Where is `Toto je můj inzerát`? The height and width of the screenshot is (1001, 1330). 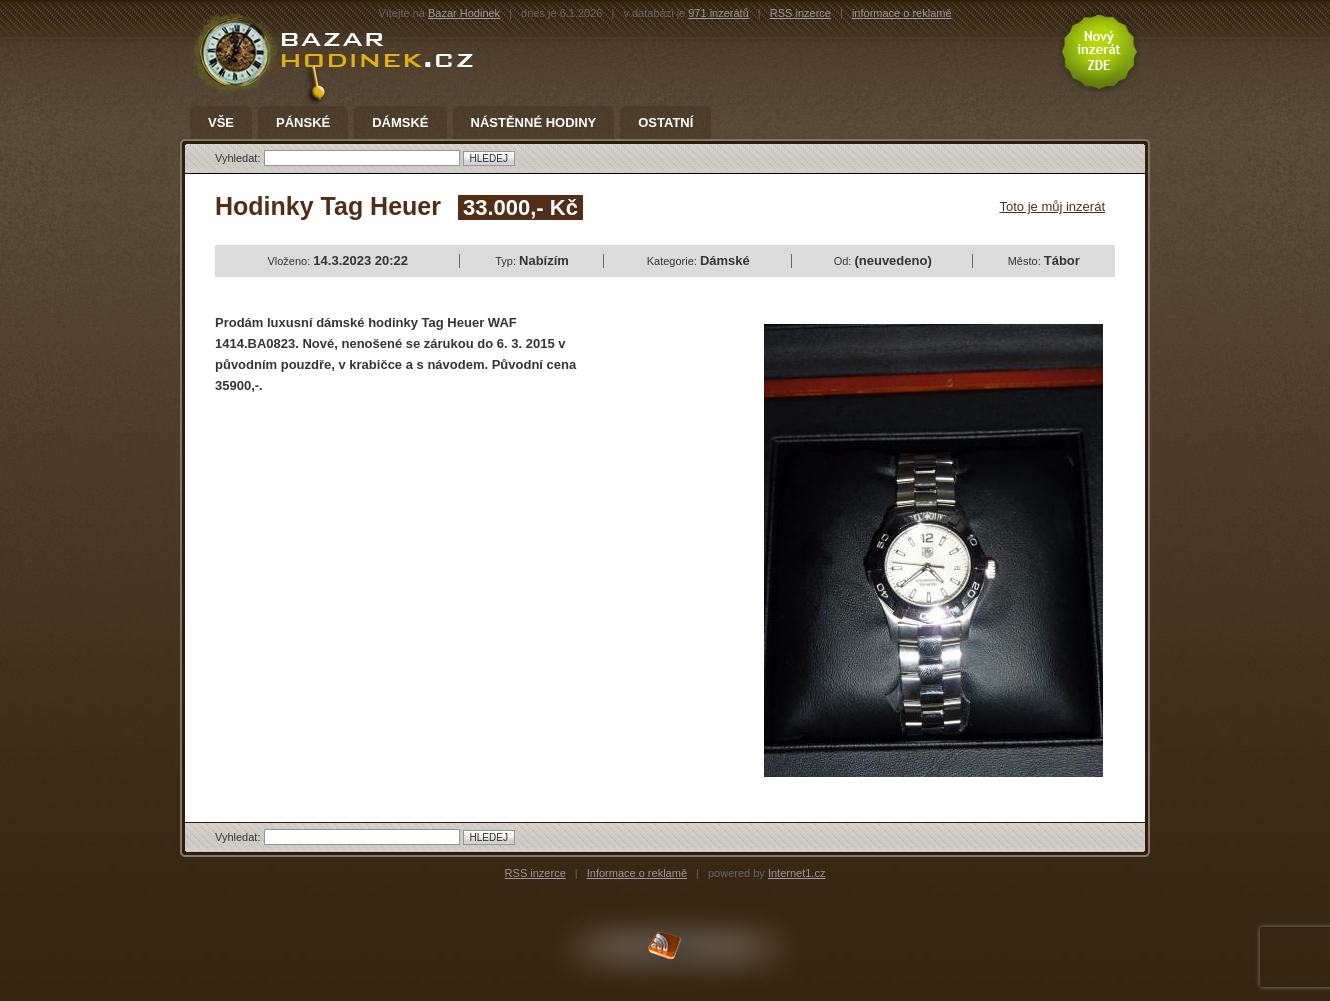
Toto je můj inzerát is located at coordinates (1053, 206).